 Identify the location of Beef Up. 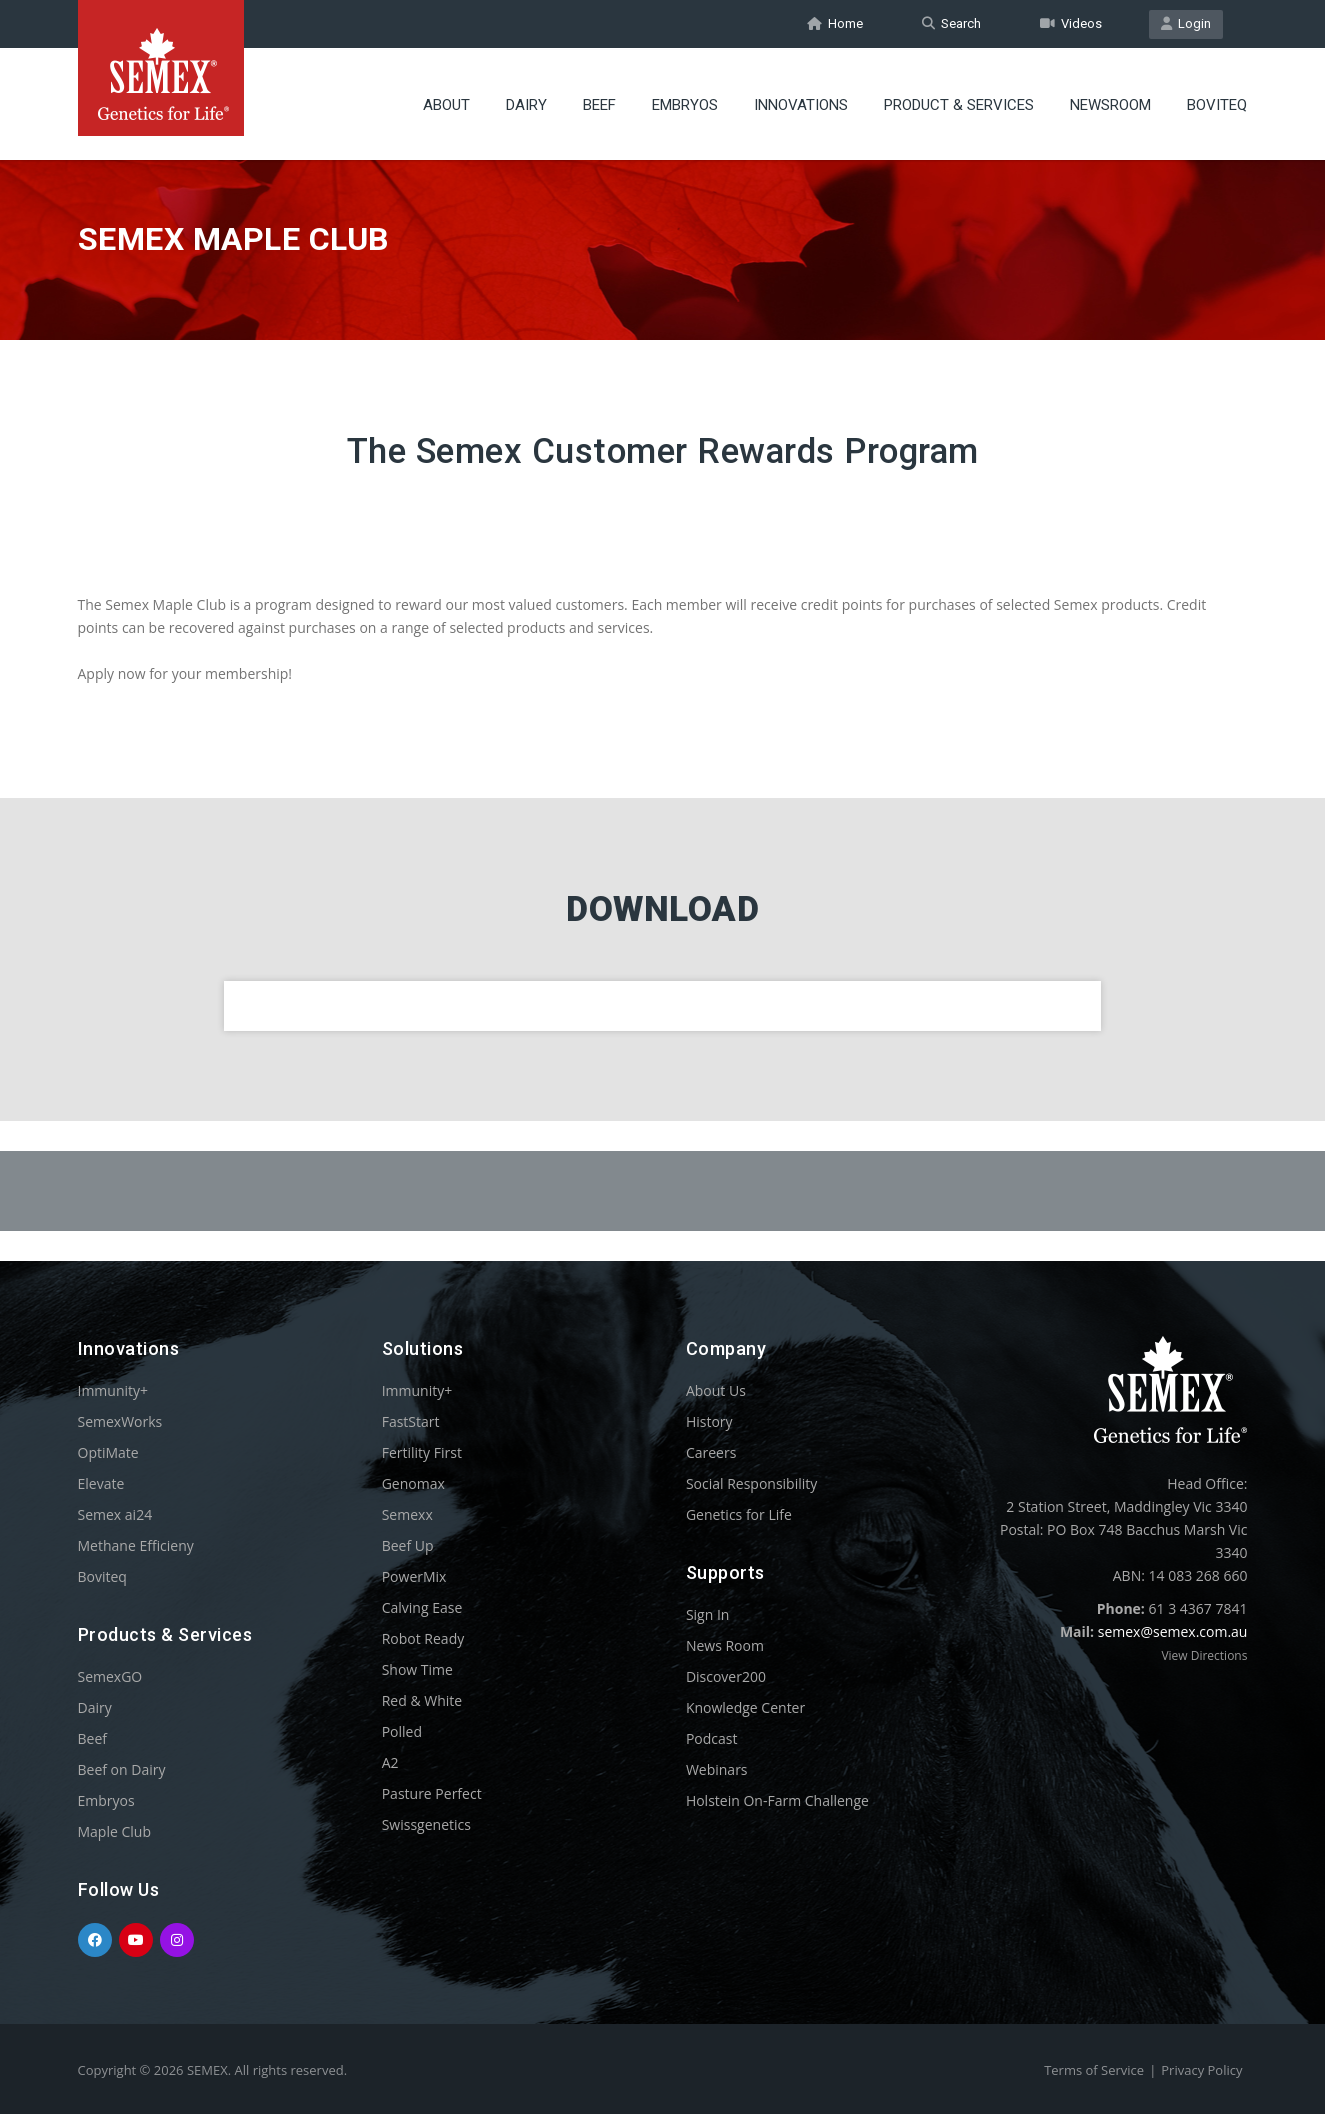
(408, 1545).